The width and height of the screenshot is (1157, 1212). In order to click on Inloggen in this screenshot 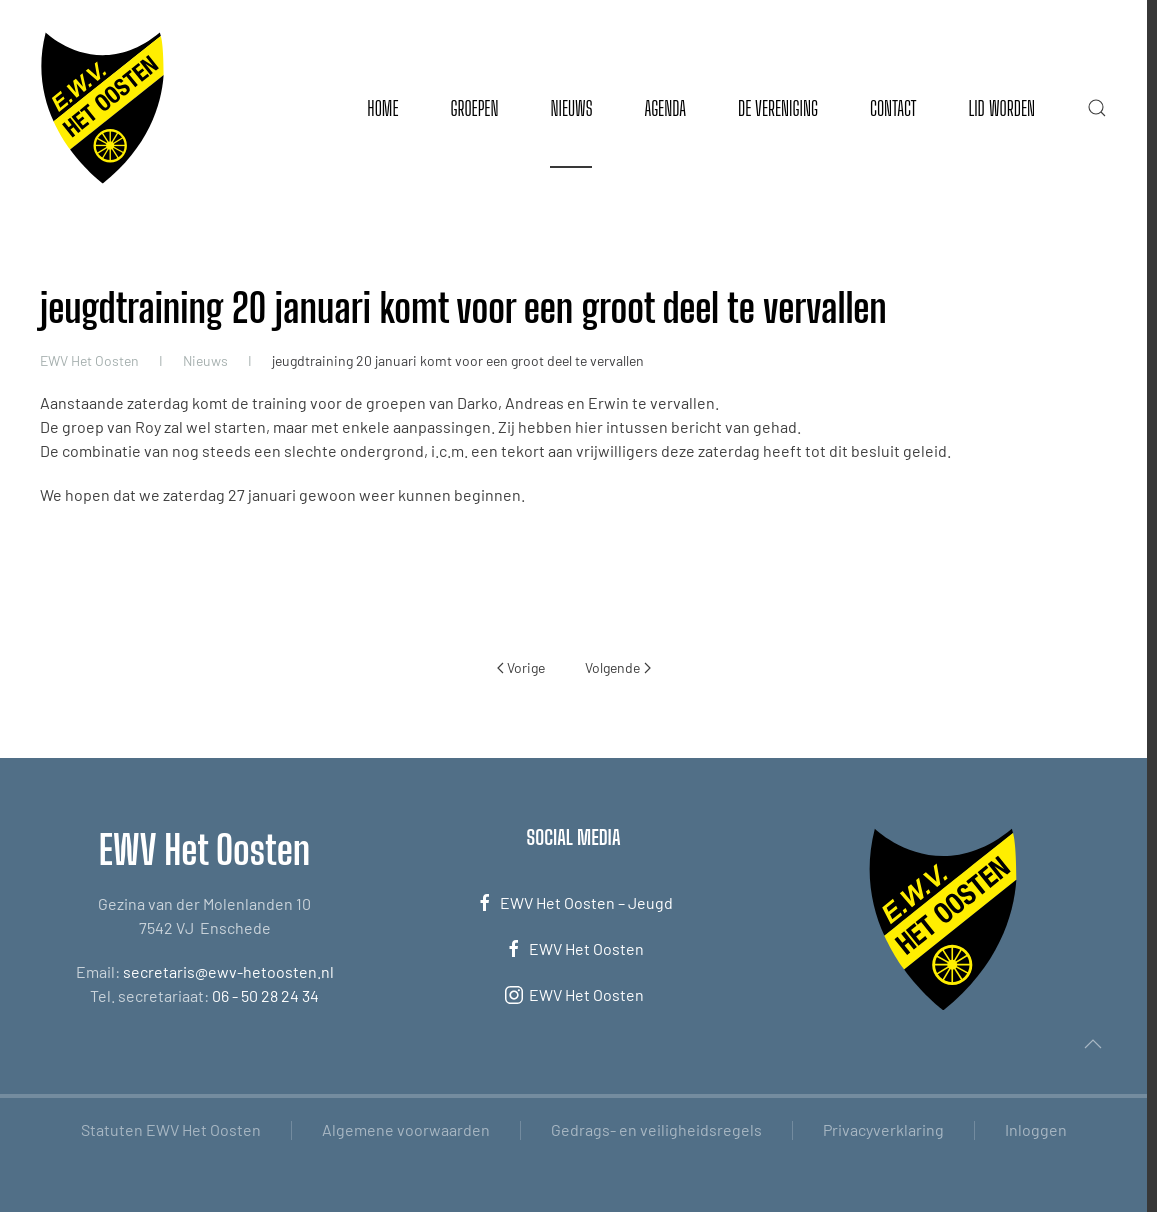, I will do `click(1036, 1129)`.